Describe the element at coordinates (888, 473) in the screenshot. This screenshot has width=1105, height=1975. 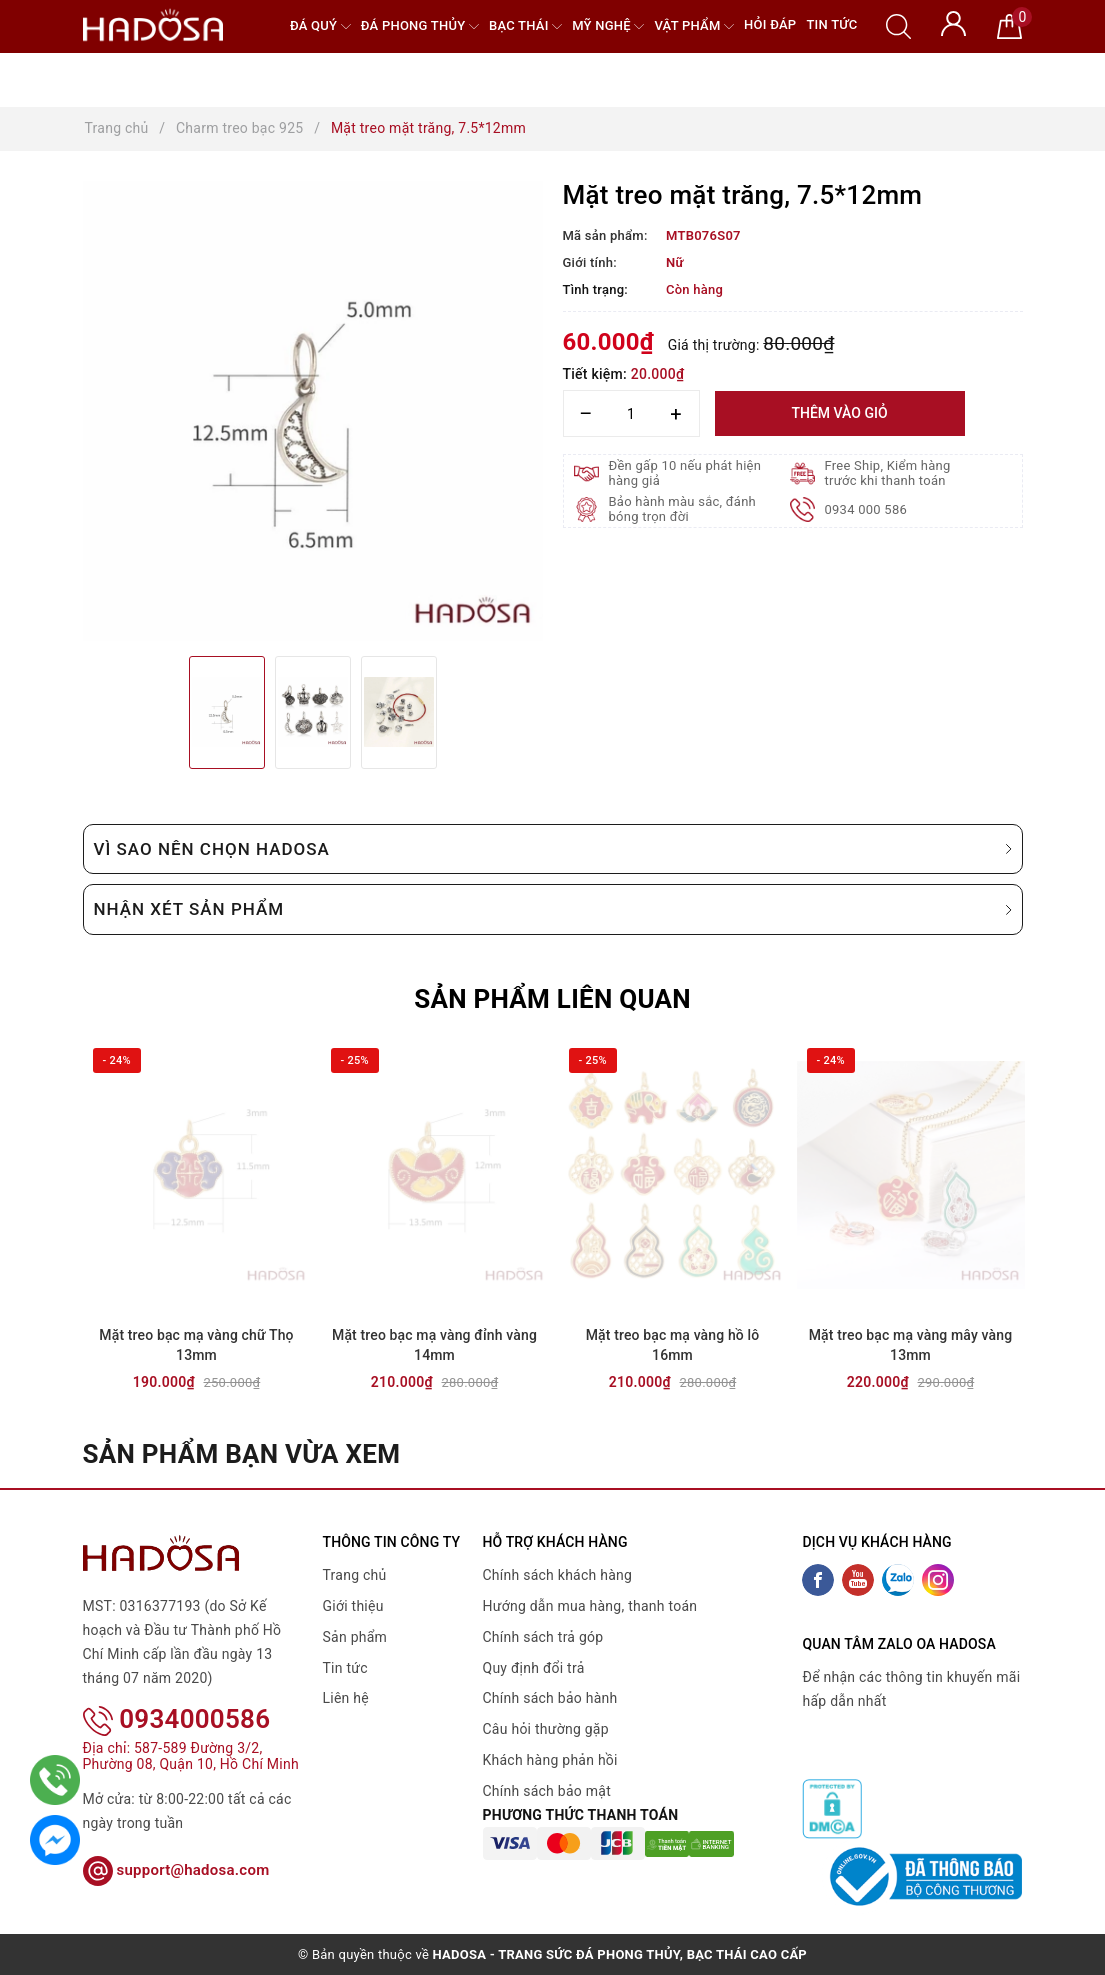
I see `Free Ship, Kiểm hàng trước khi thanh toán` at that location.